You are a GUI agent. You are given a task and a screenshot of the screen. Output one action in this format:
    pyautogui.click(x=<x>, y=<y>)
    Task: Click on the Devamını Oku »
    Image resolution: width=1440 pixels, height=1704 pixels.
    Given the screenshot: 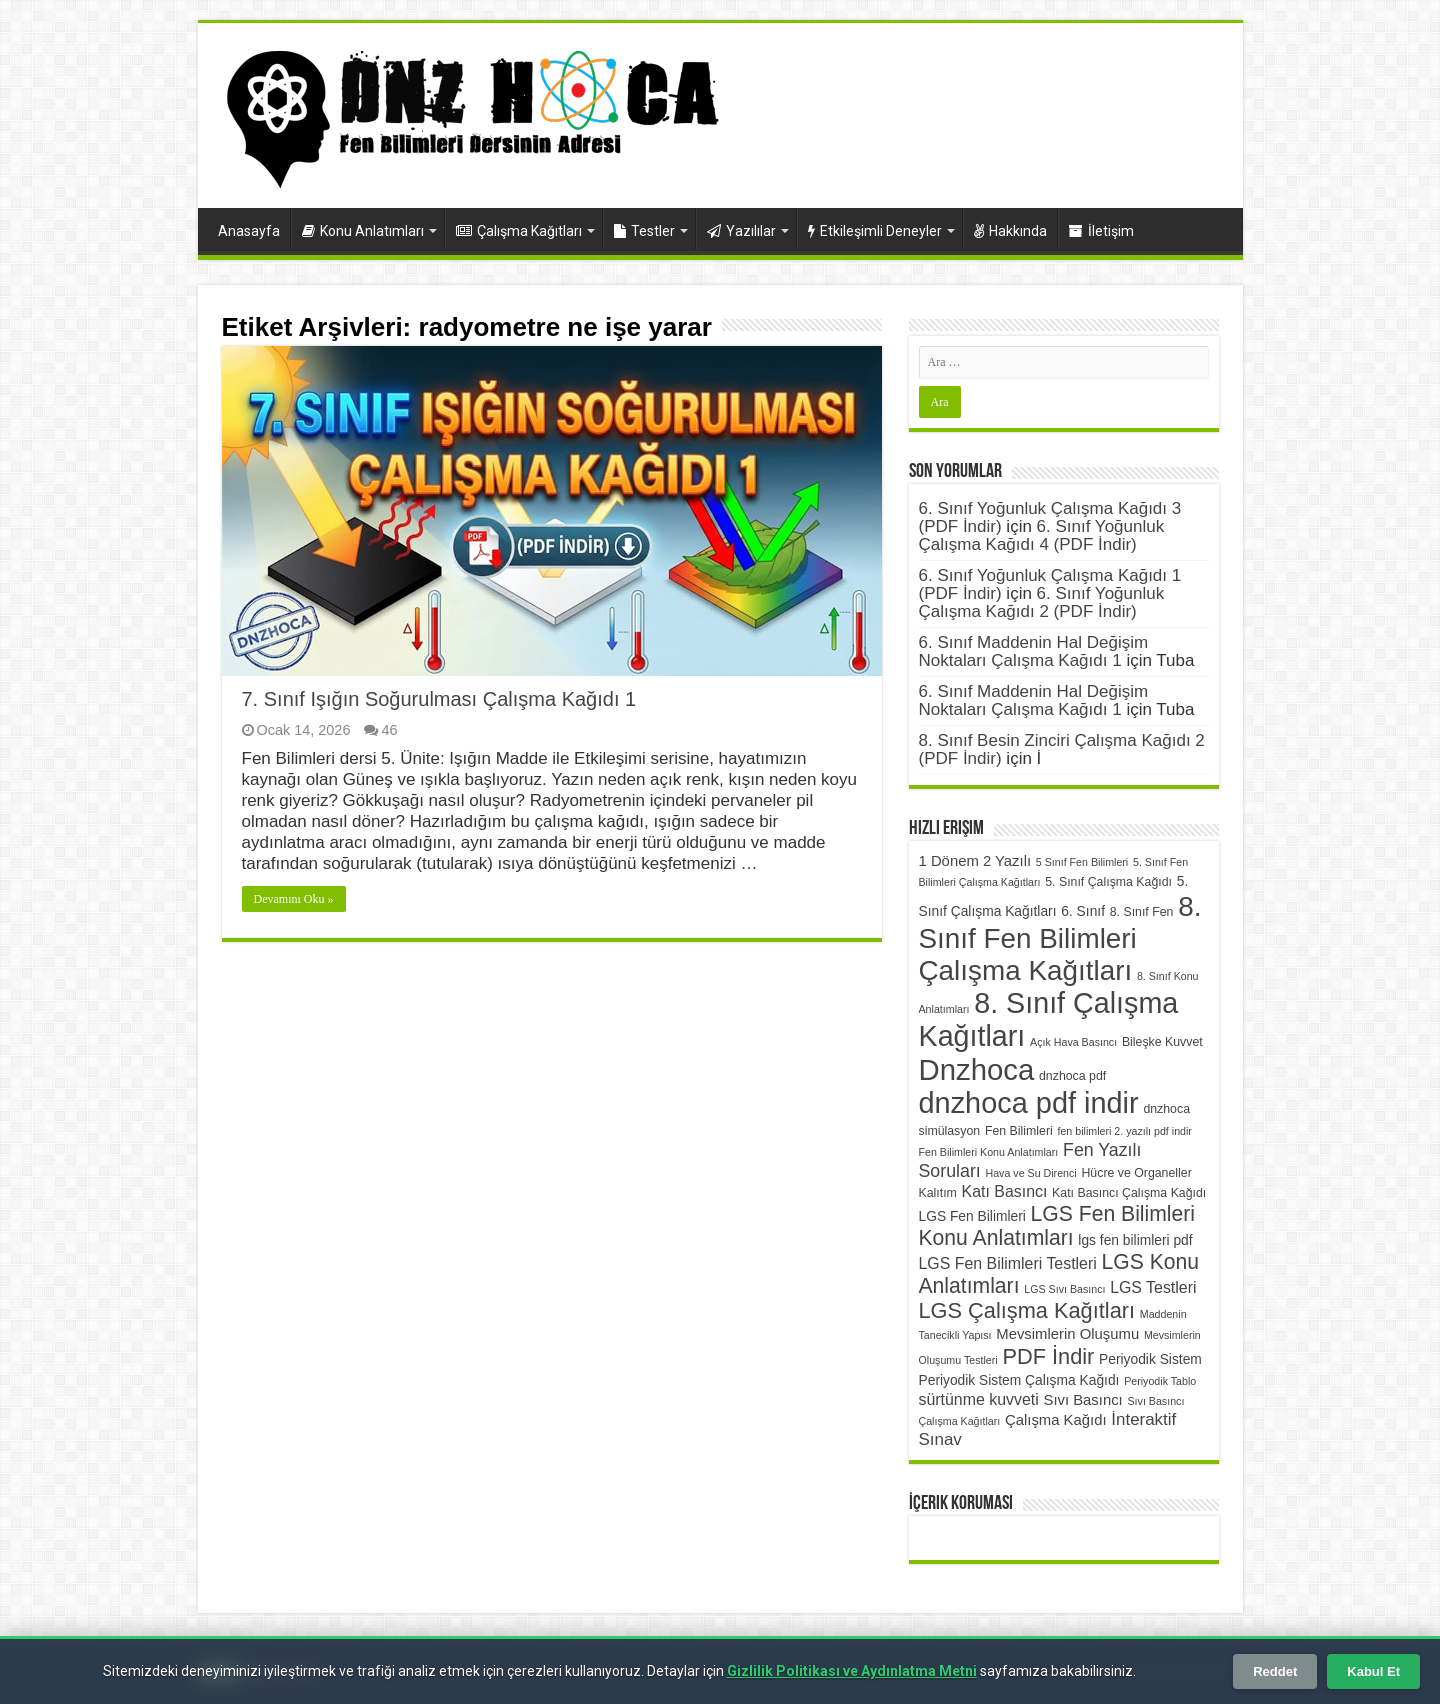 What is the action you would take?
    pyautogui.click(x=294, y=899)
    